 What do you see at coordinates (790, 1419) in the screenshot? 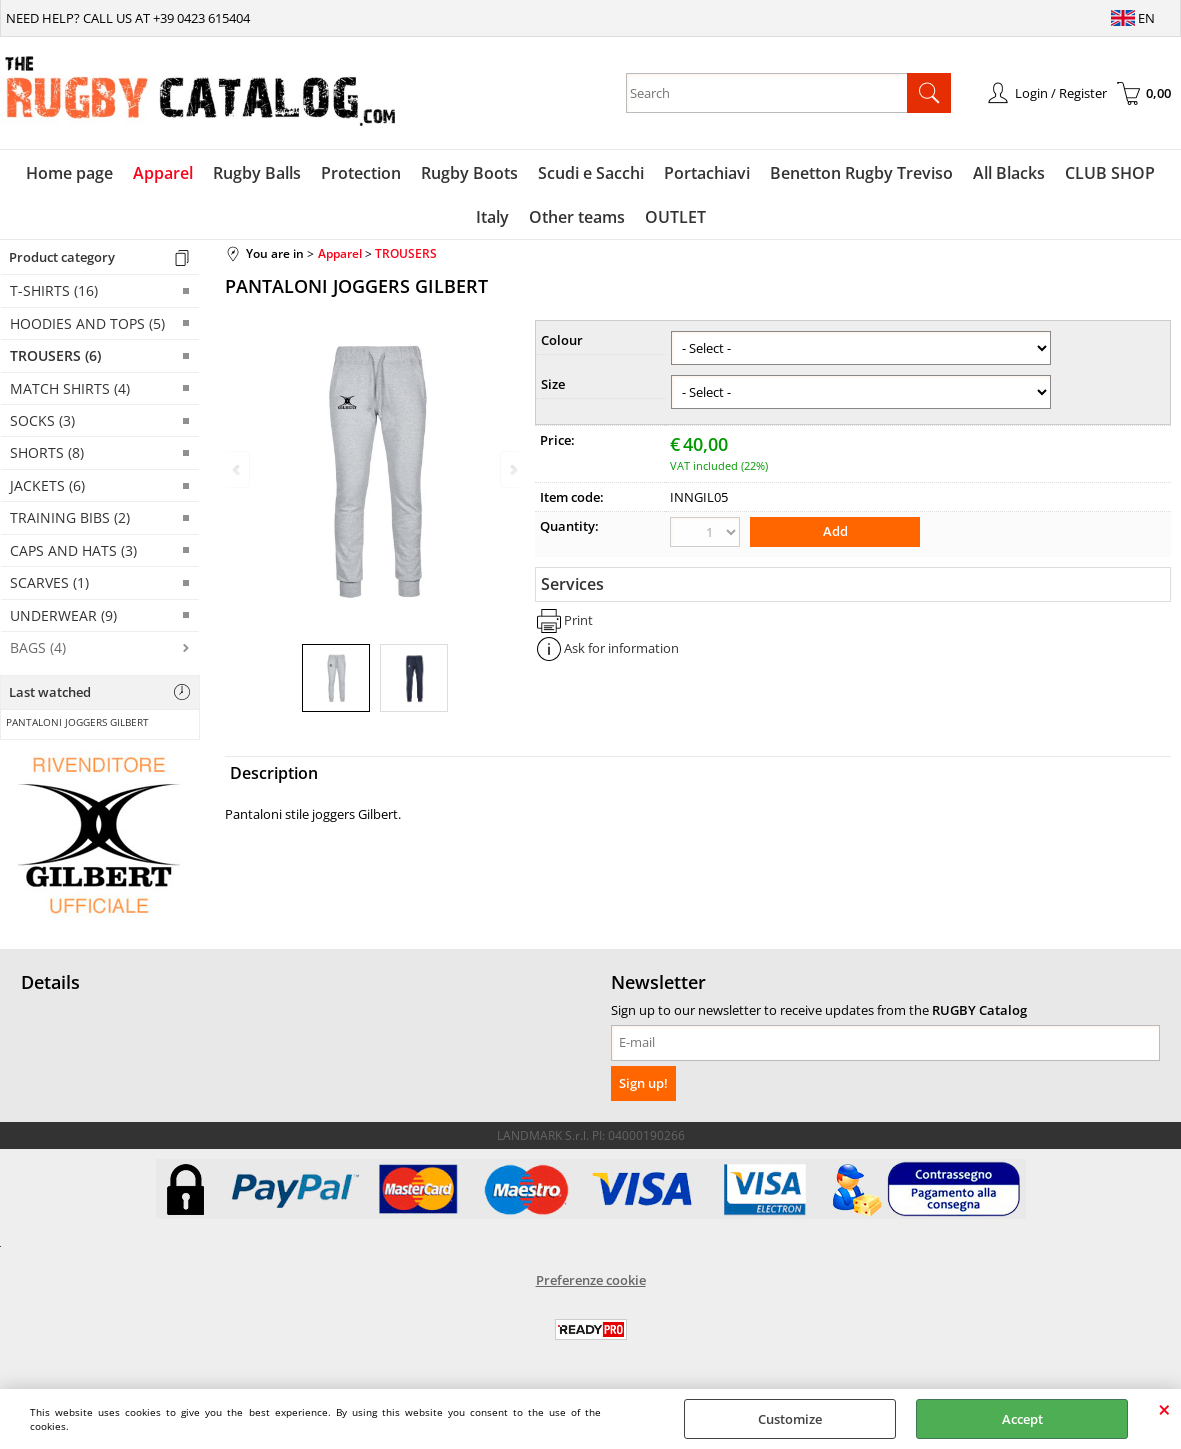
I see `Customize` at bounding box center [790, 1419].